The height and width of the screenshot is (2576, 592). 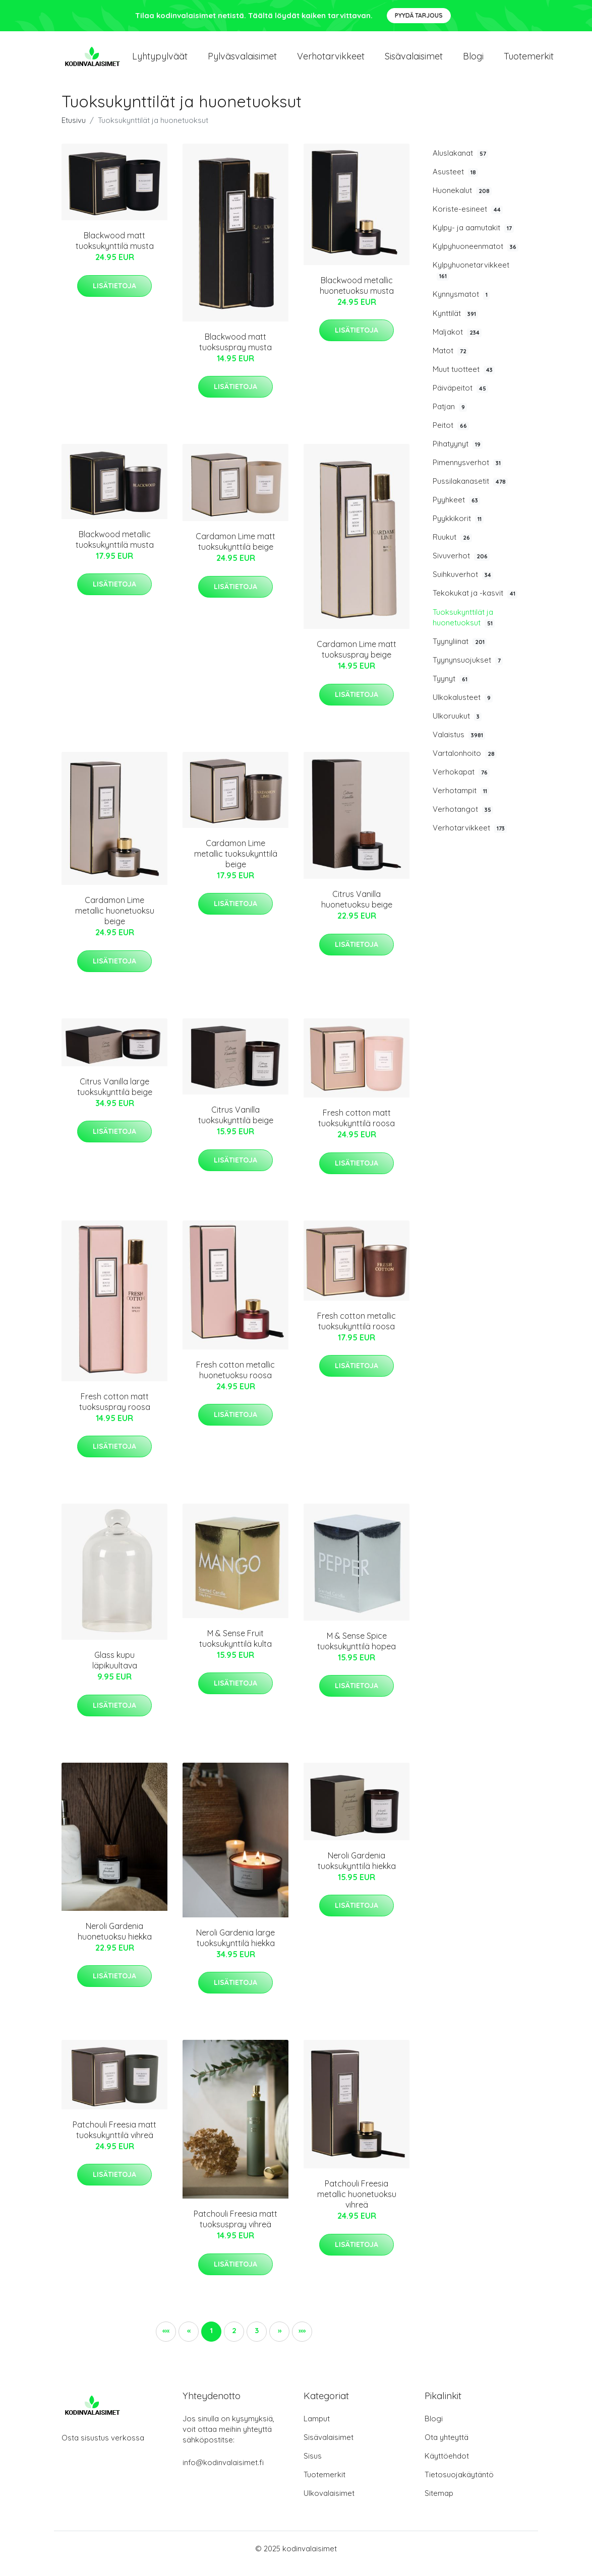 What do you see at coordinates (468, 670) in the screenshot?
I see `Tyynynsuojukset` at bounding box center [468, 670].